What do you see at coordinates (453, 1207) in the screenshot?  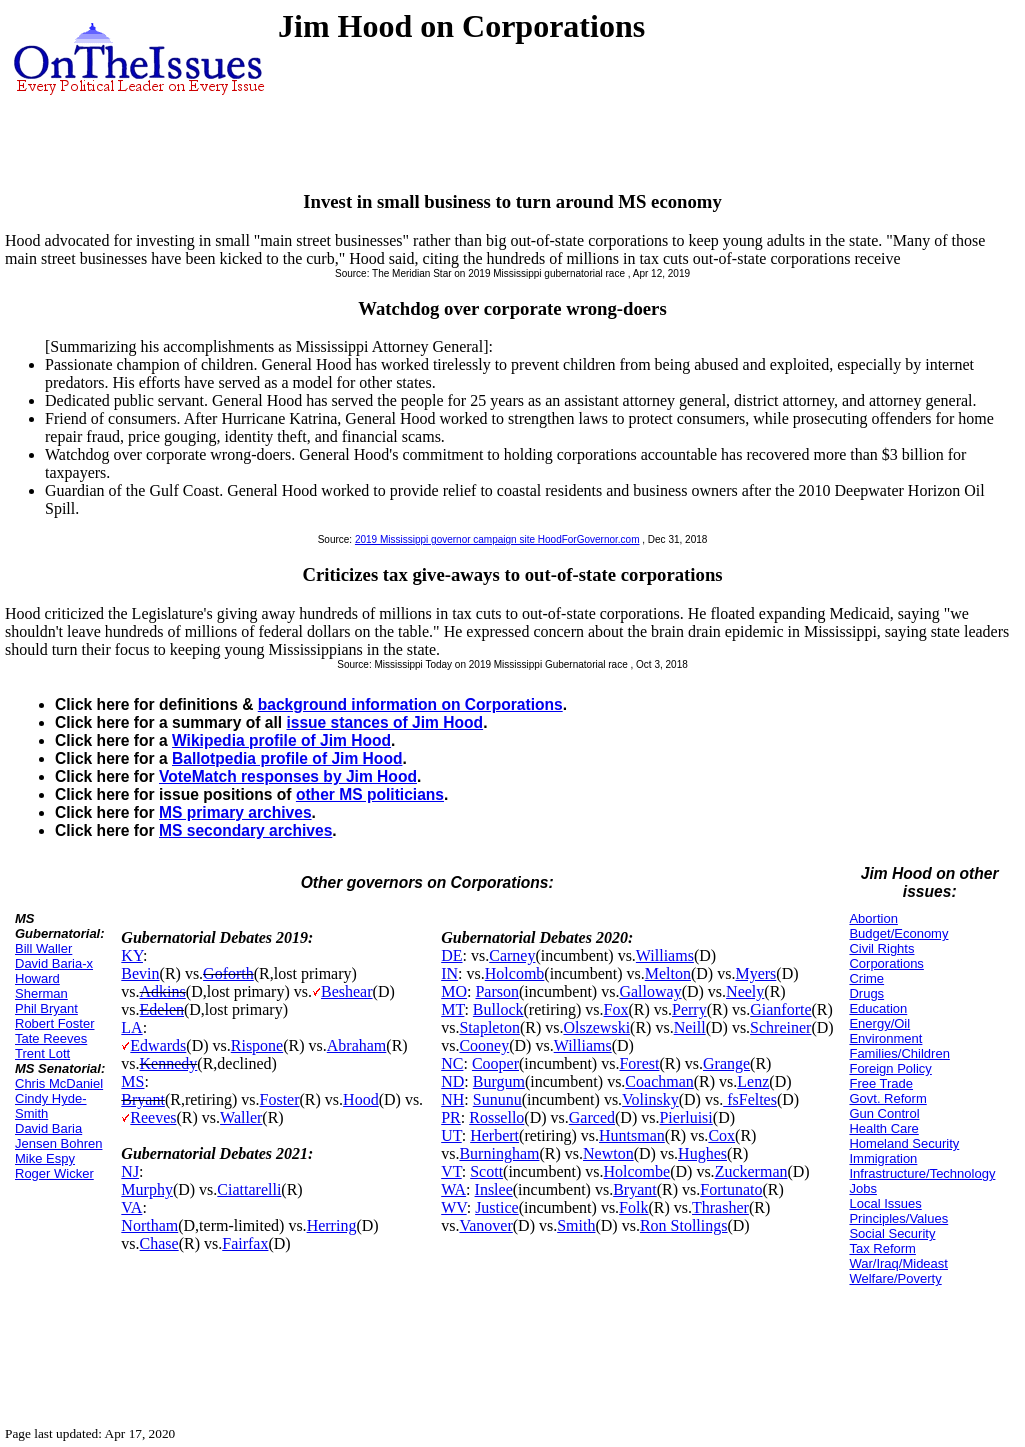 I see `WV` at bounding box center [453, 1207].